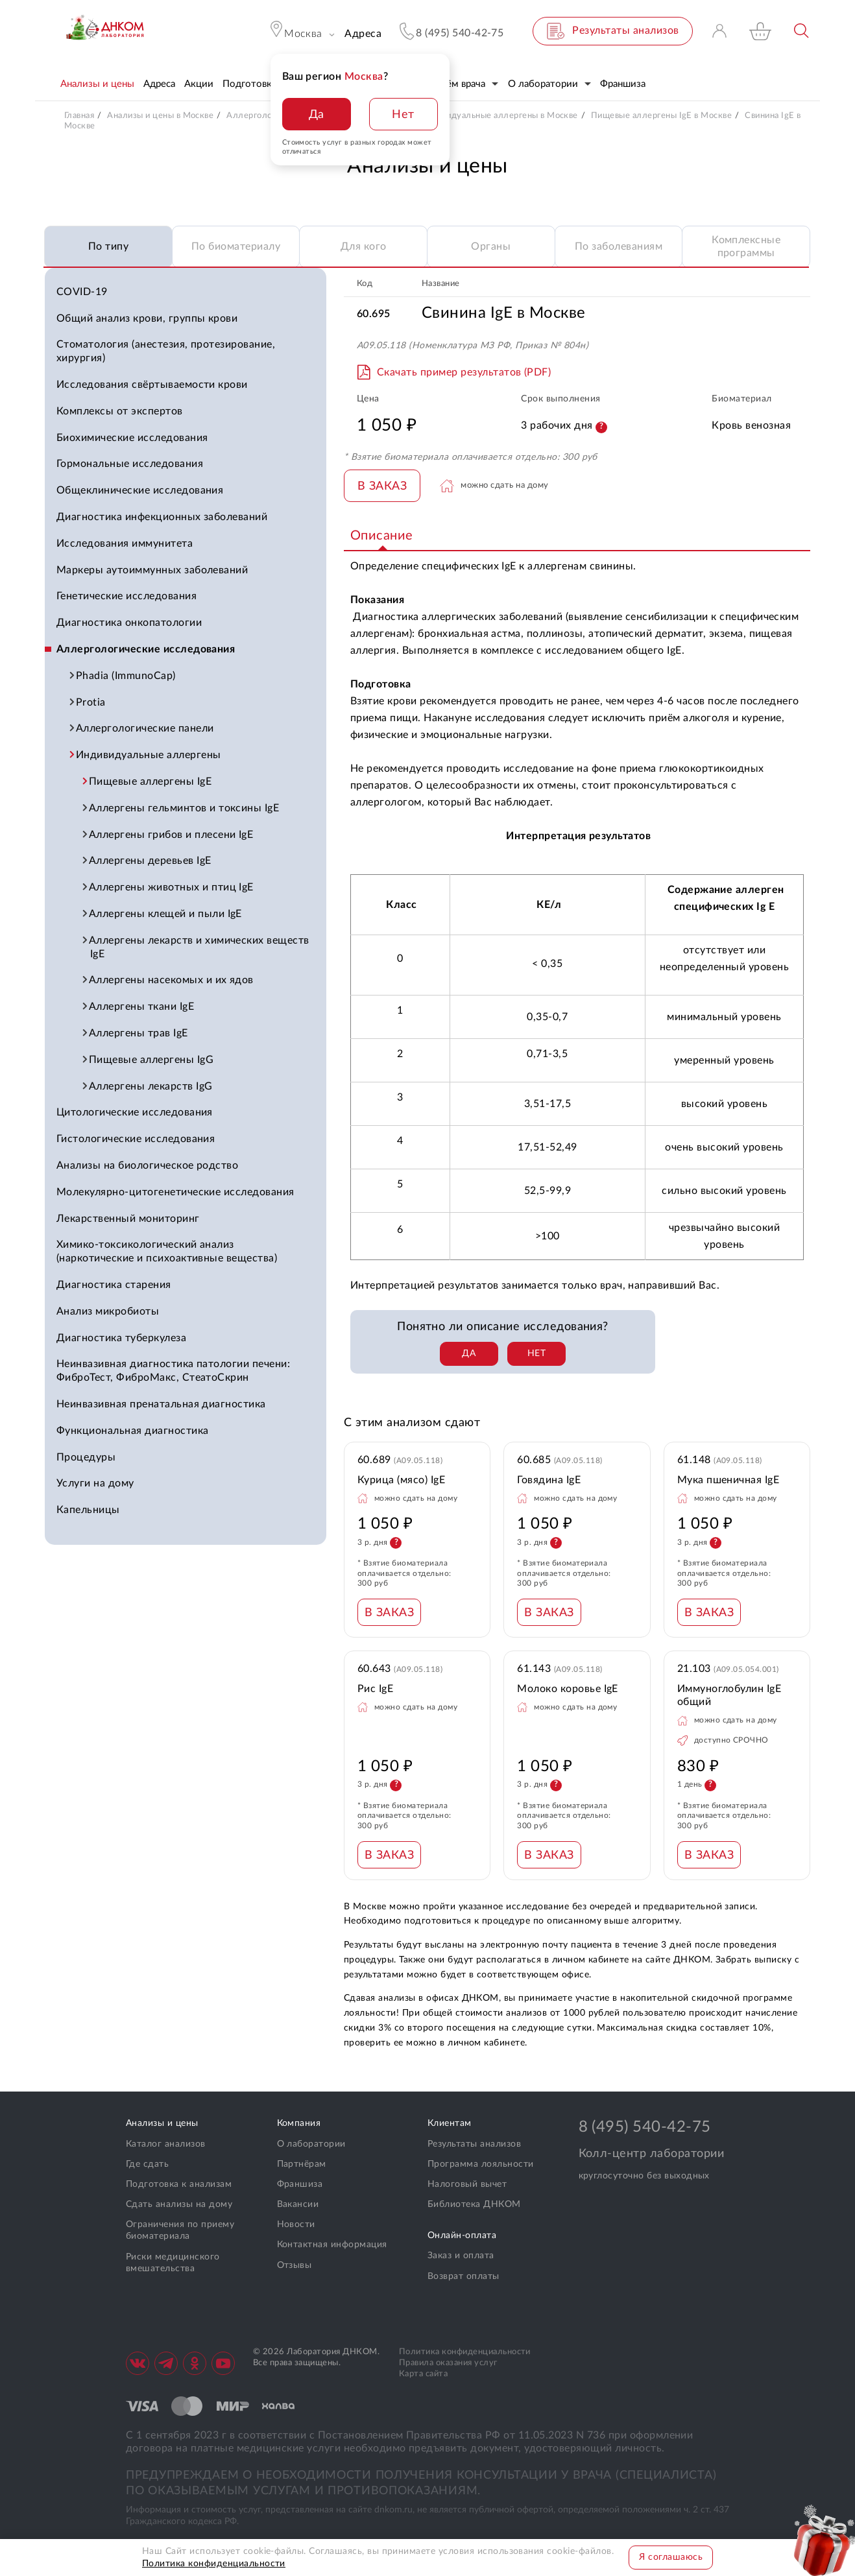  I want to click on Аллергены лекарств IgG, so click(151, 1086).